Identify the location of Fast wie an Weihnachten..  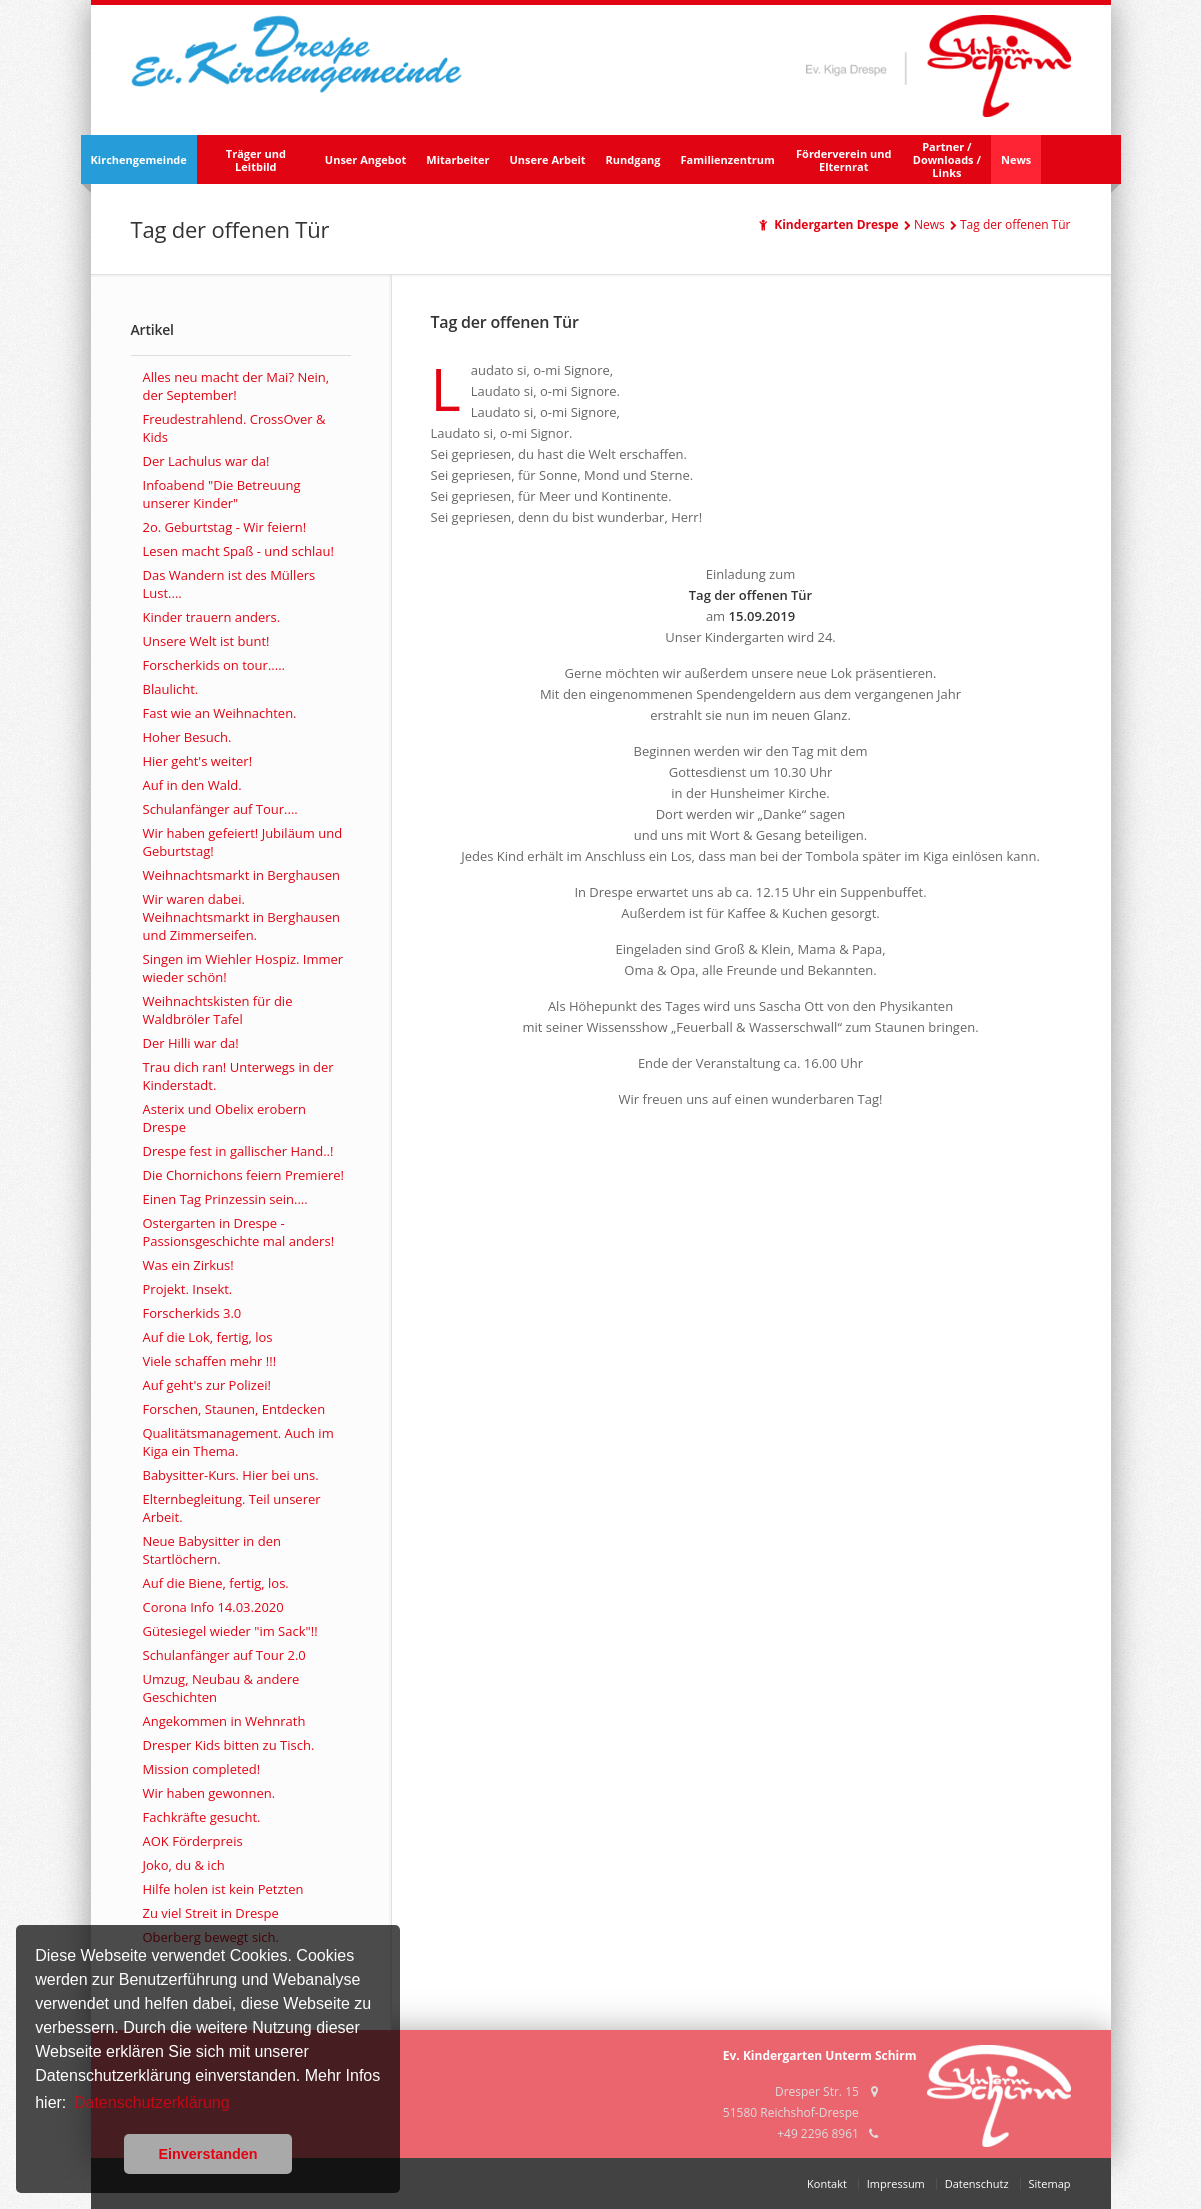
(220, 713).